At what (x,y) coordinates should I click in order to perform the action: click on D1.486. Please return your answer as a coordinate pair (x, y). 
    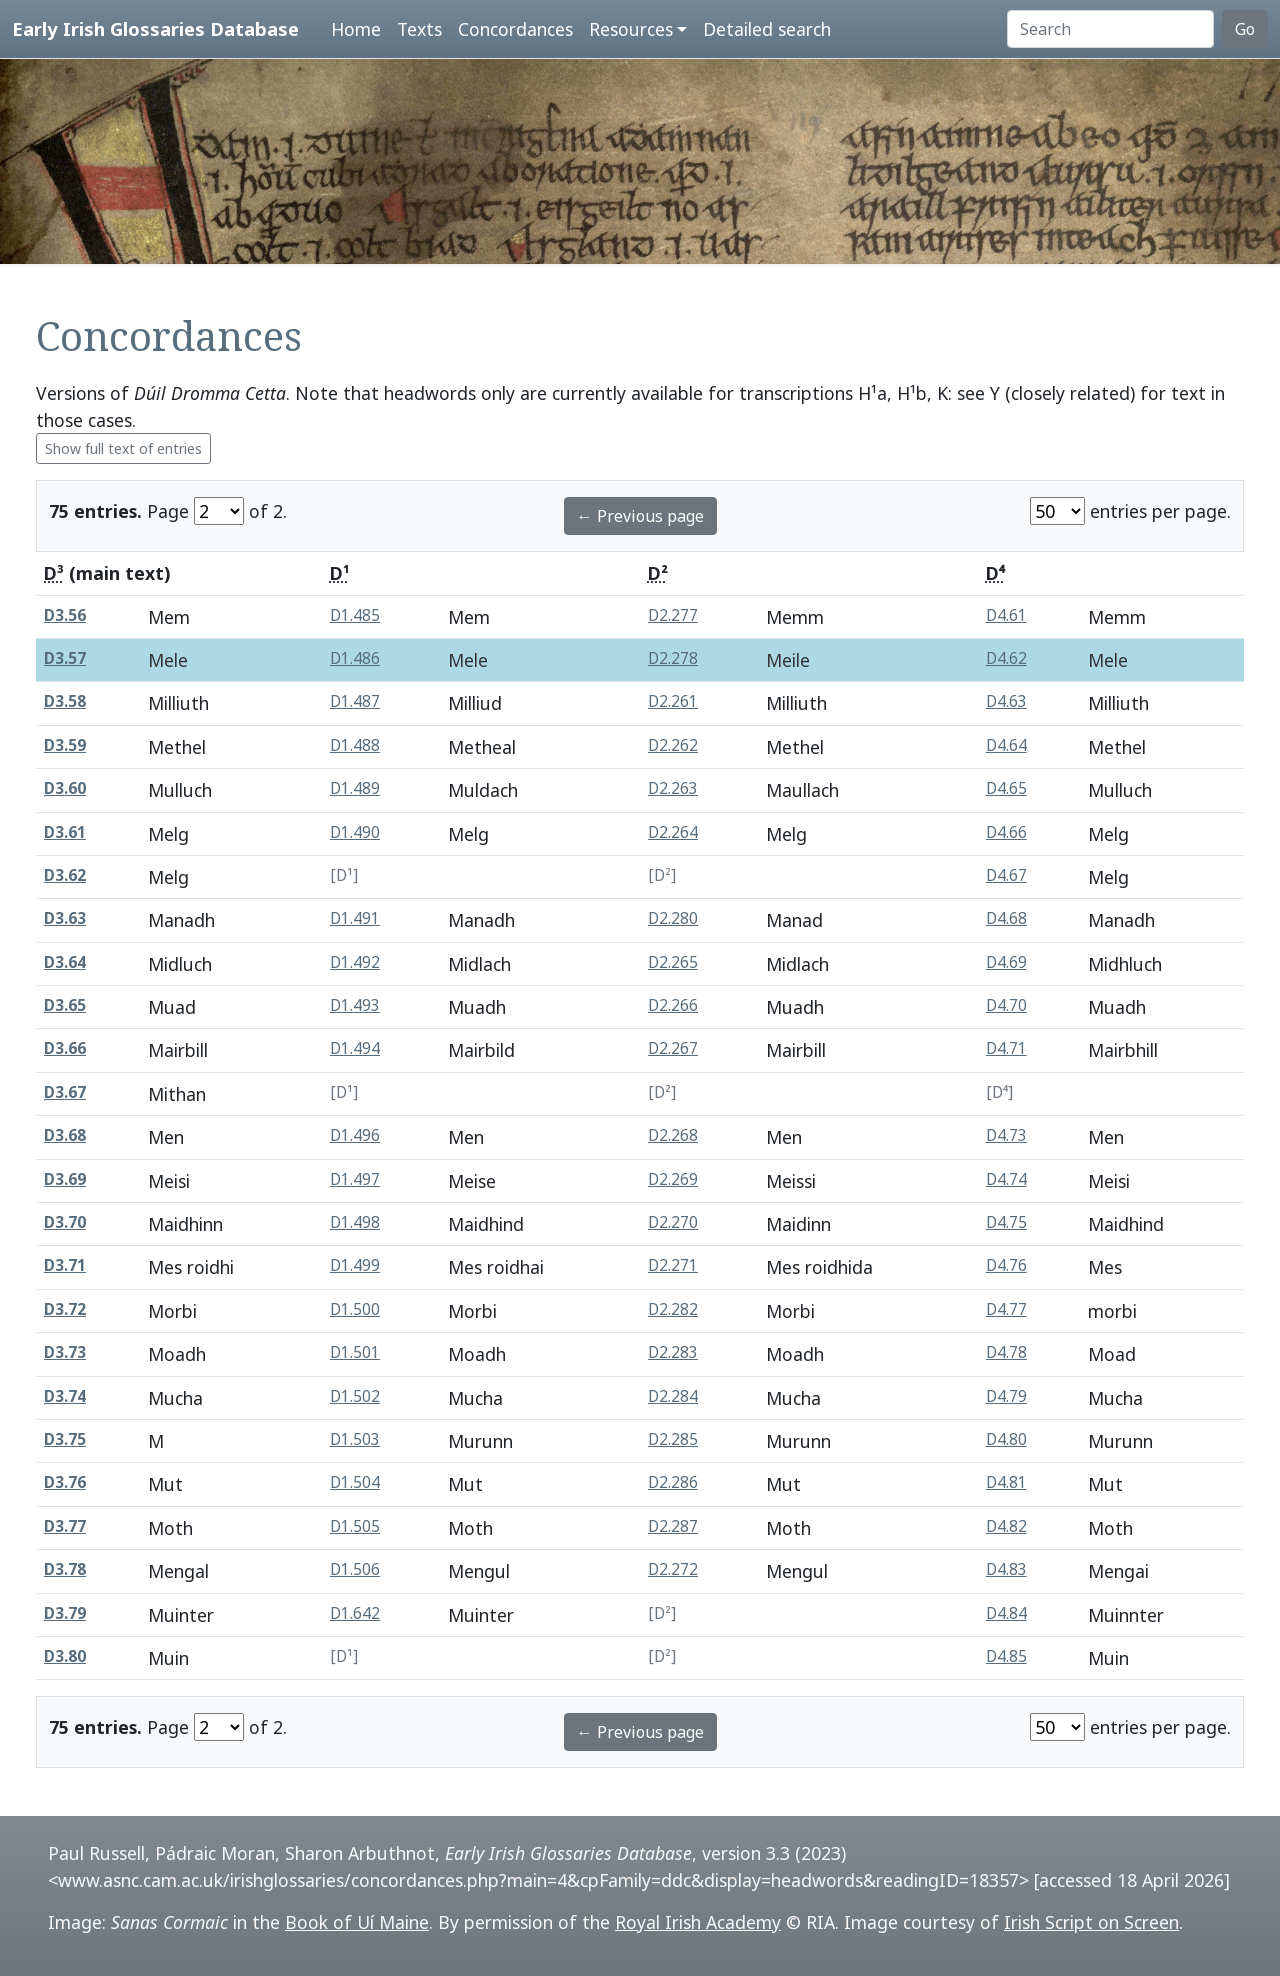
    Looking at the image, I should click on (355, 658).